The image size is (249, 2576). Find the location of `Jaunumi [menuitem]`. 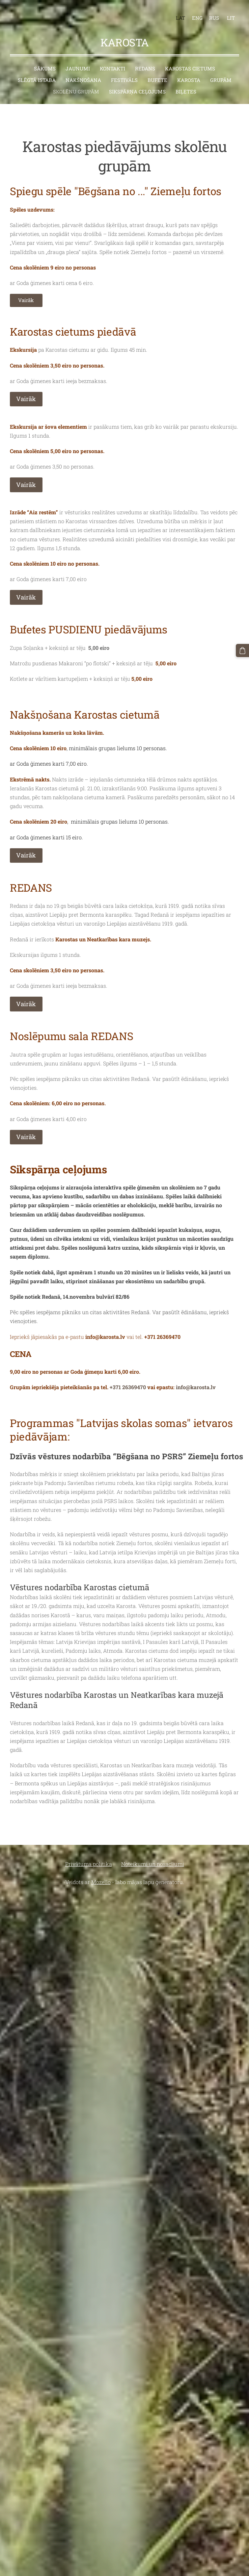

Jaunumi [menuitem] is located at coordinates (78, 63).